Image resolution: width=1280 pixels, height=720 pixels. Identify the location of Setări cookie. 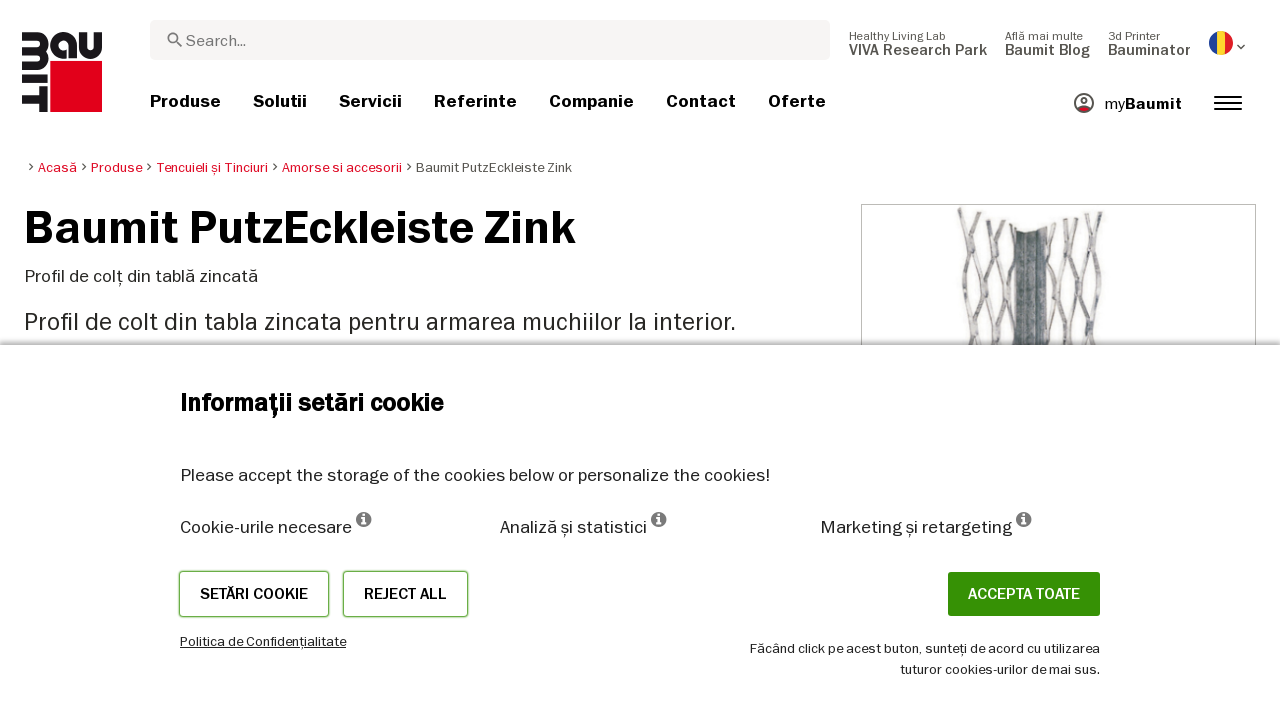
(254, 594).